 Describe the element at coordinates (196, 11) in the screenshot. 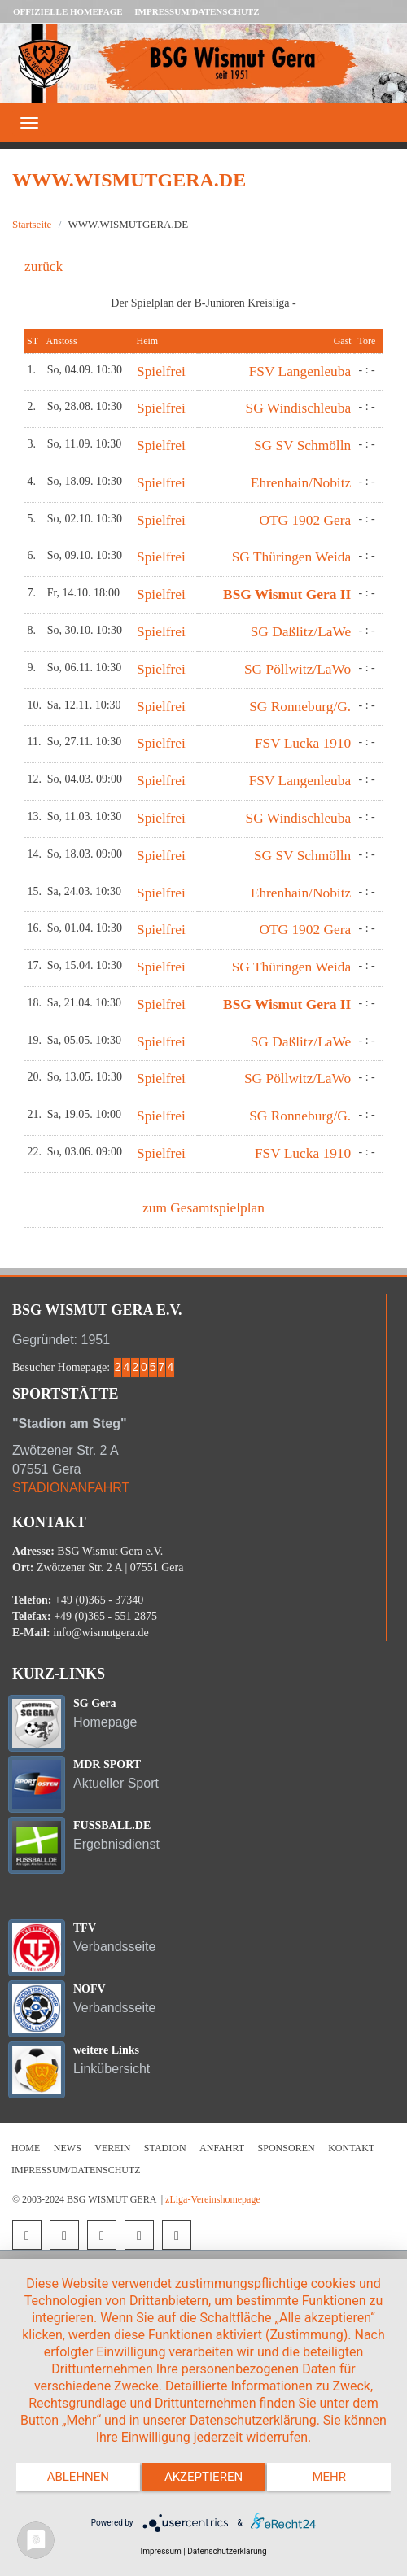

I see `Impressum/Datenschutz` at that location.